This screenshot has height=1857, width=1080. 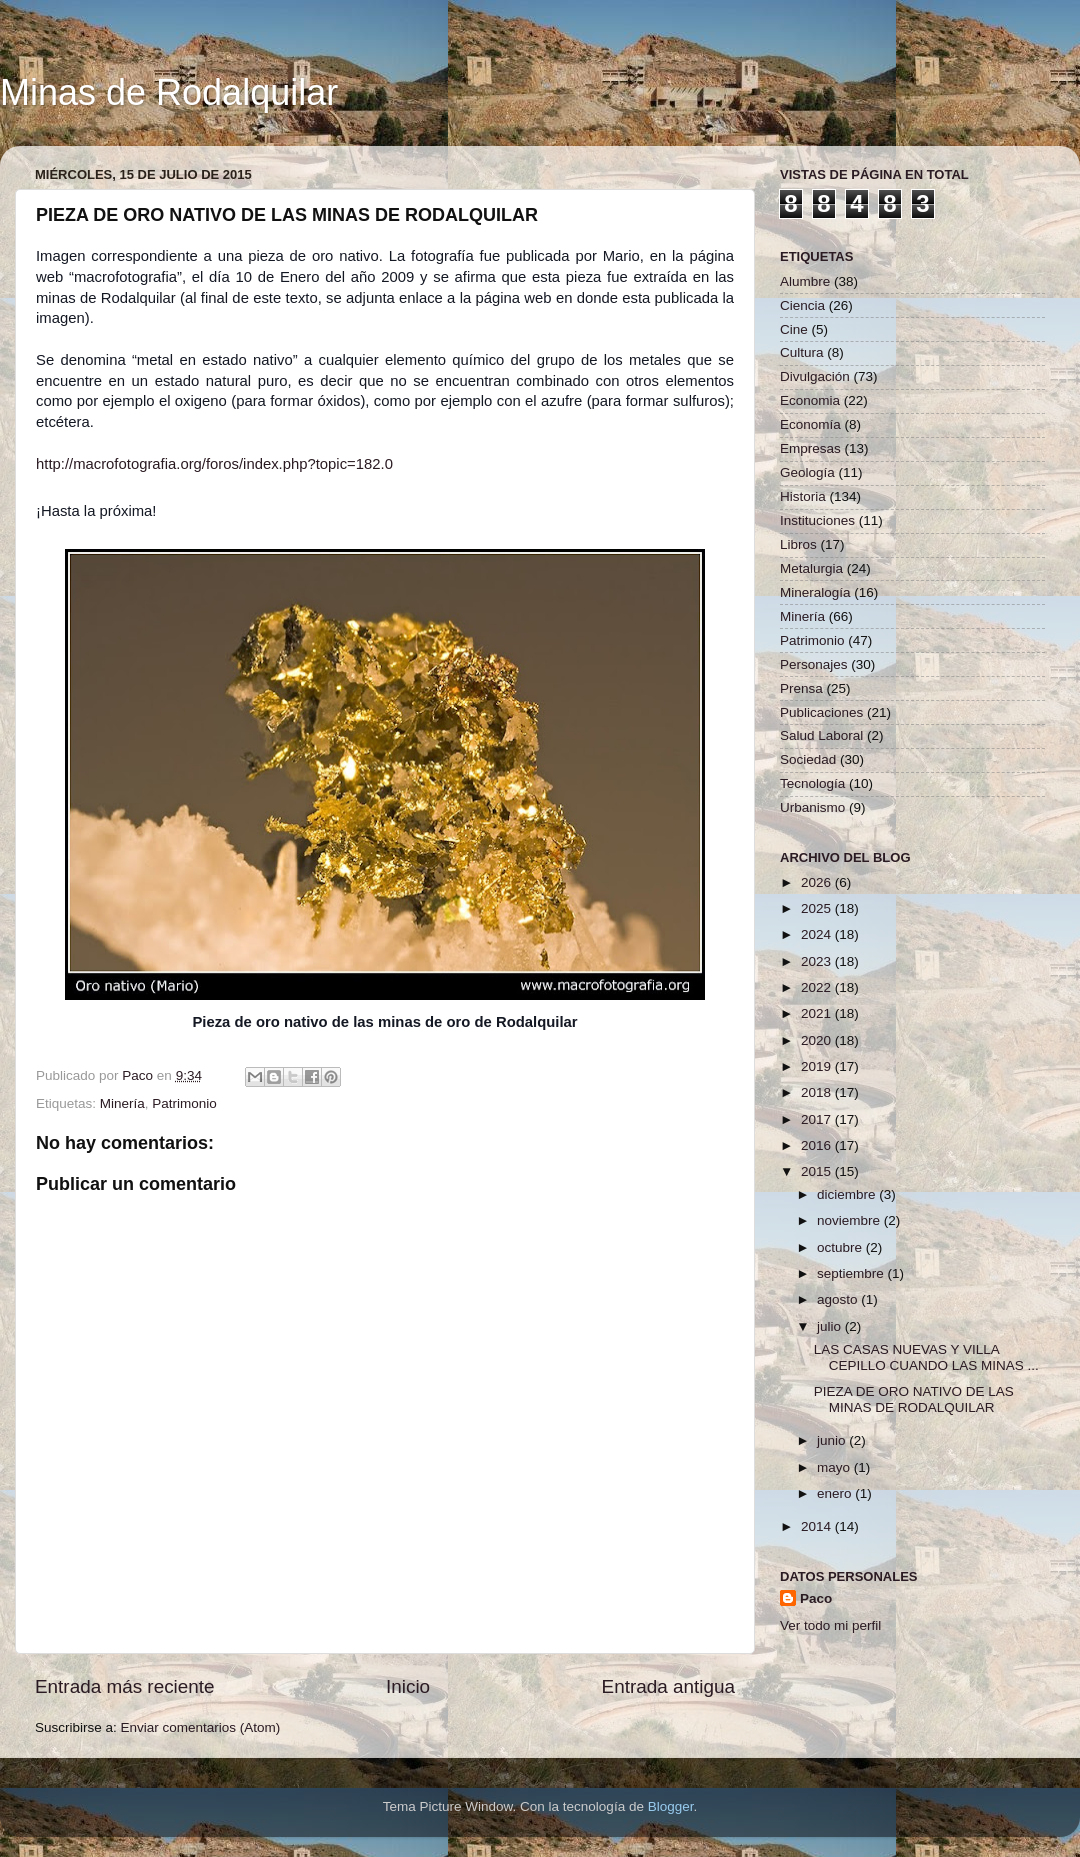 I want to click on enero, so click(x=836, y=1493).